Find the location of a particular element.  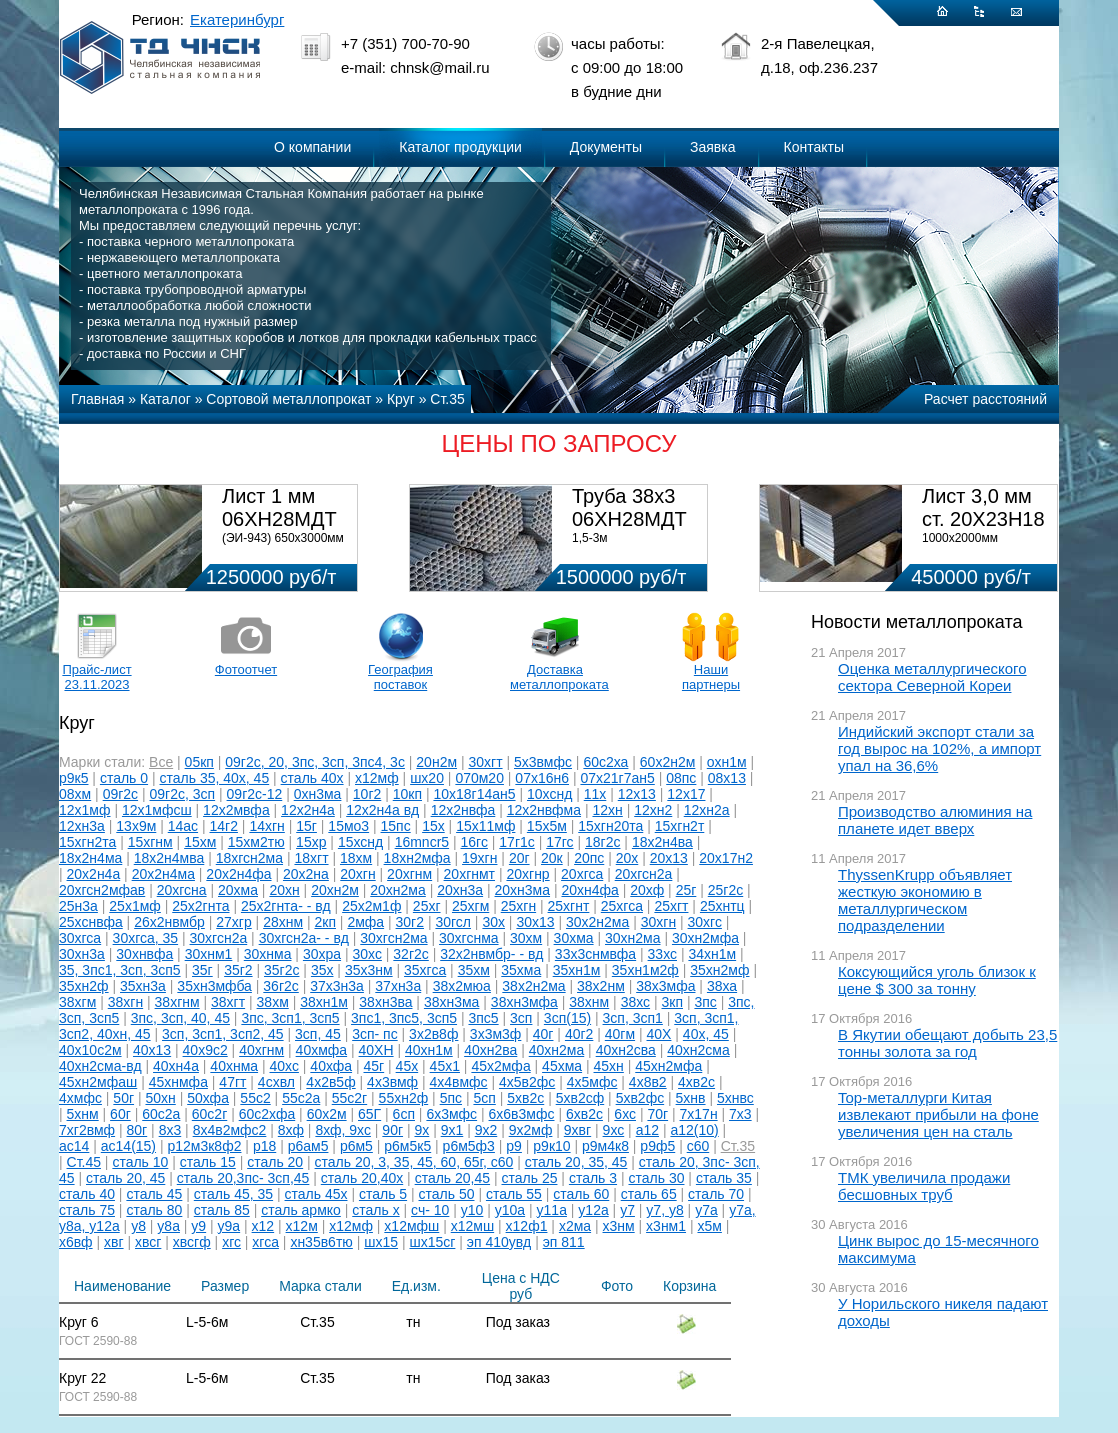

р12м3к8ф2 is located at coordinates (204, 1146).